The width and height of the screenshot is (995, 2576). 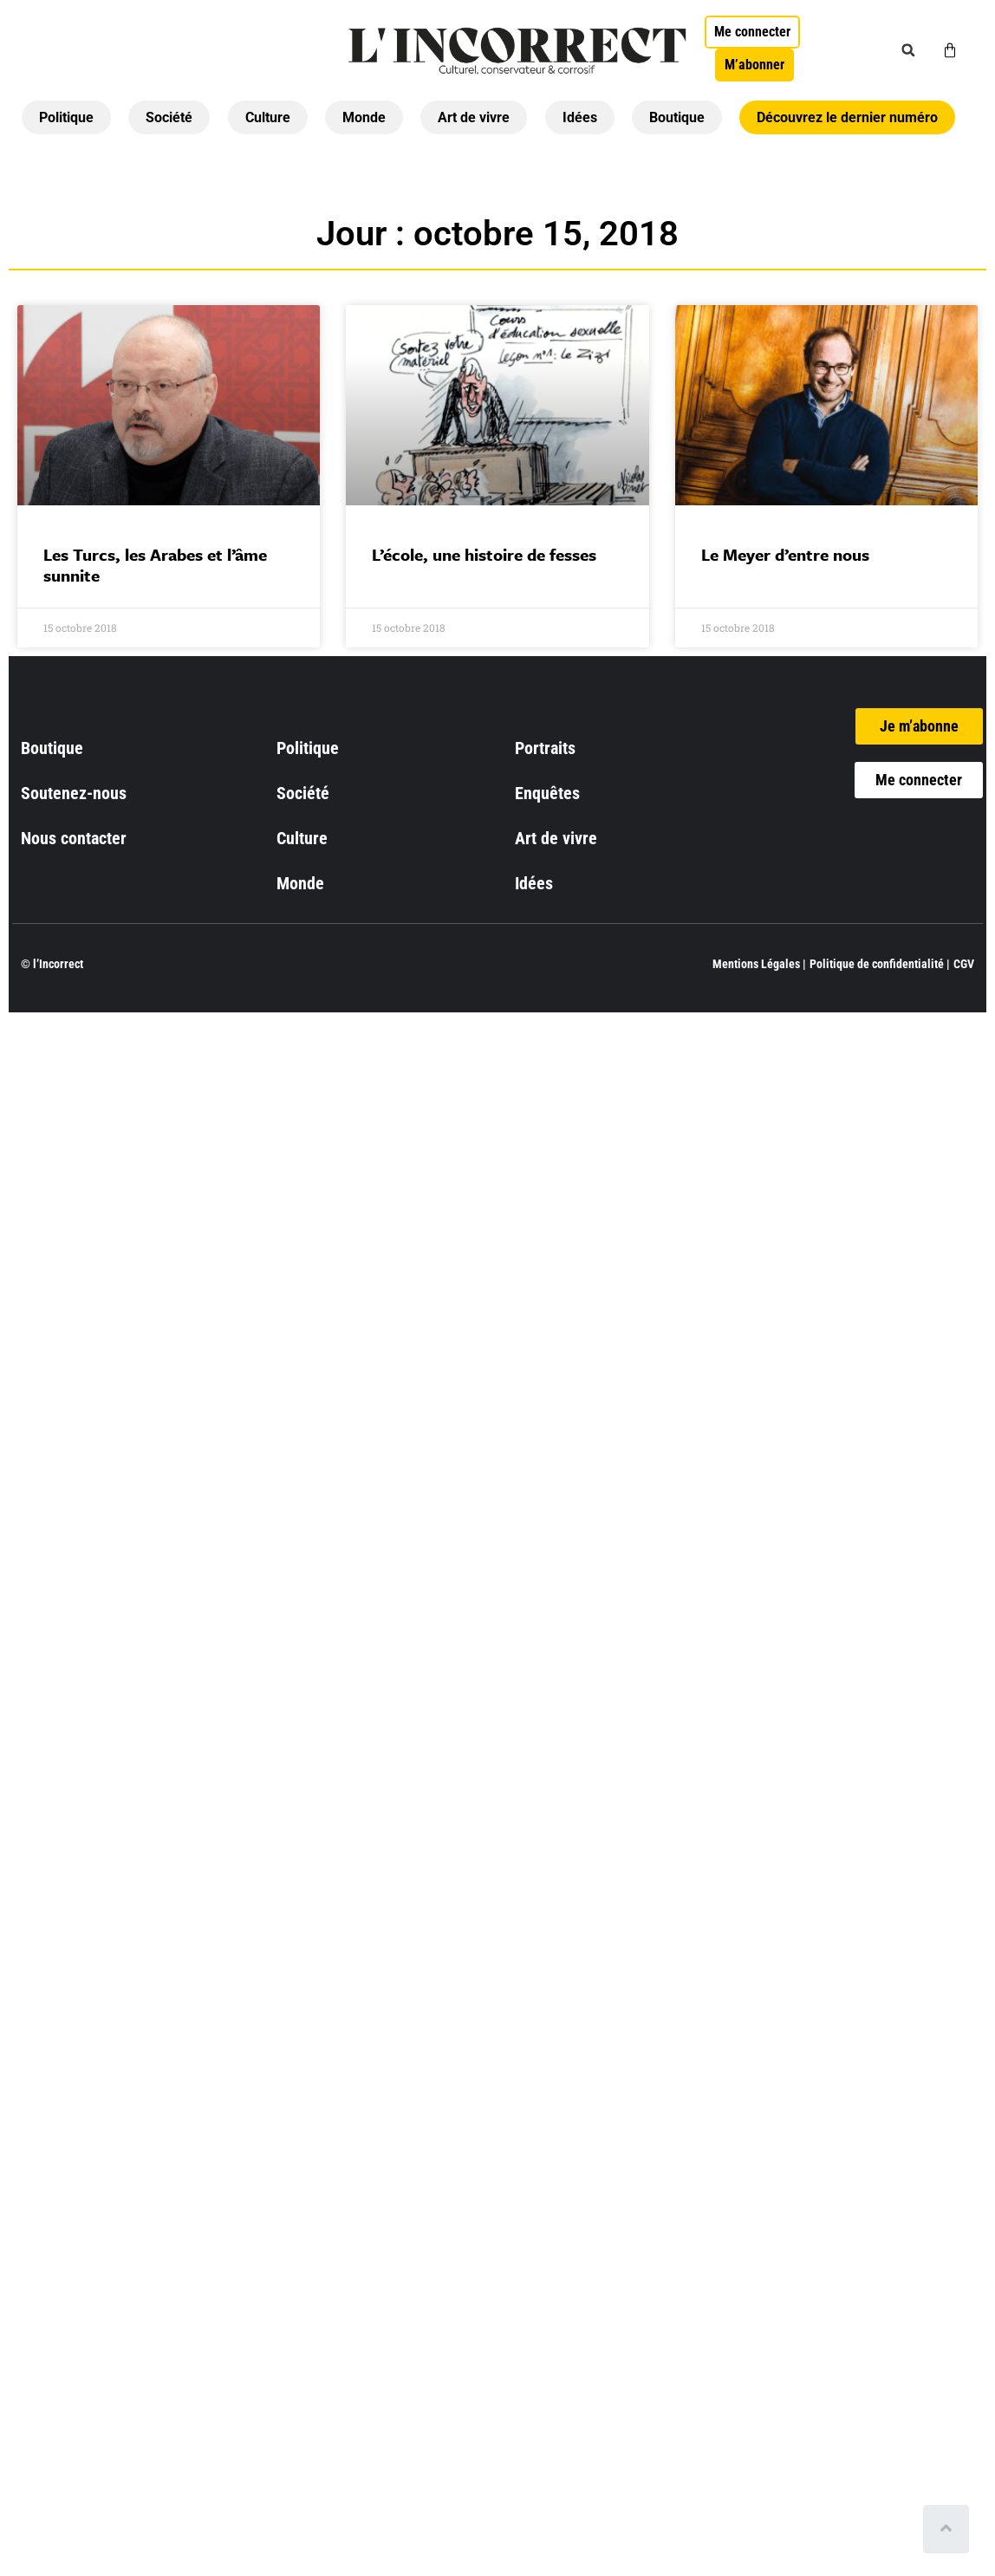 I want to click on [button], so click(x=908, y=50).